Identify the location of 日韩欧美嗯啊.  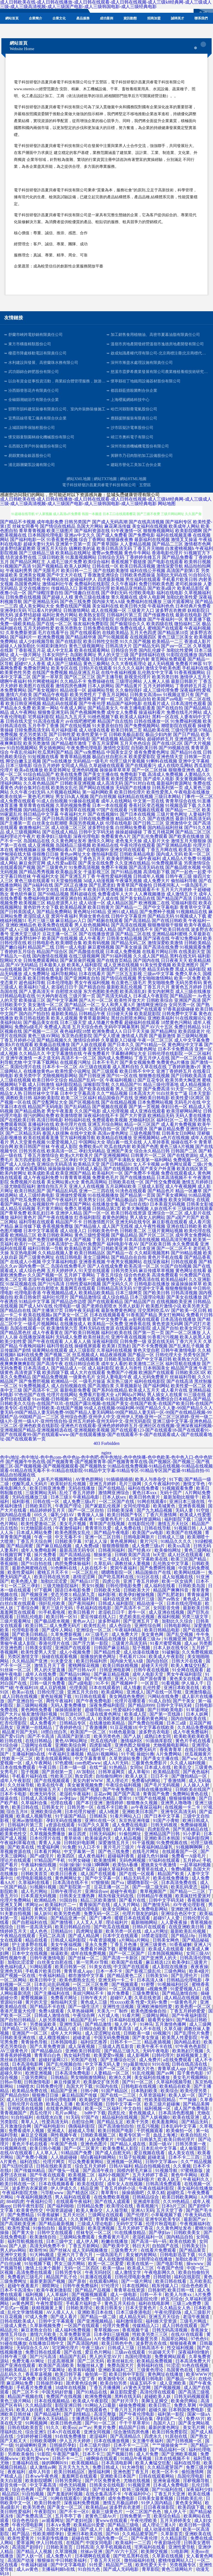
(43, 2440).